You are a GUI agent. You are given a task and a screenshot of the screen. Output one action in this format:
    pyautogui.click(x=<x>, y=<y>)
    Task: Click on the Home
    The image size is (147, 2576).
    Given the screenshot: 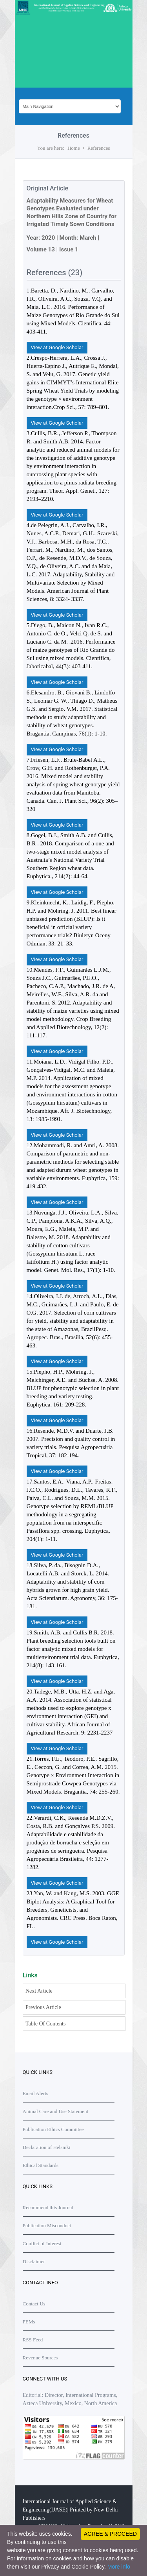 What is the action you would take?
    pyautogui.click(x=73, y=148)
    